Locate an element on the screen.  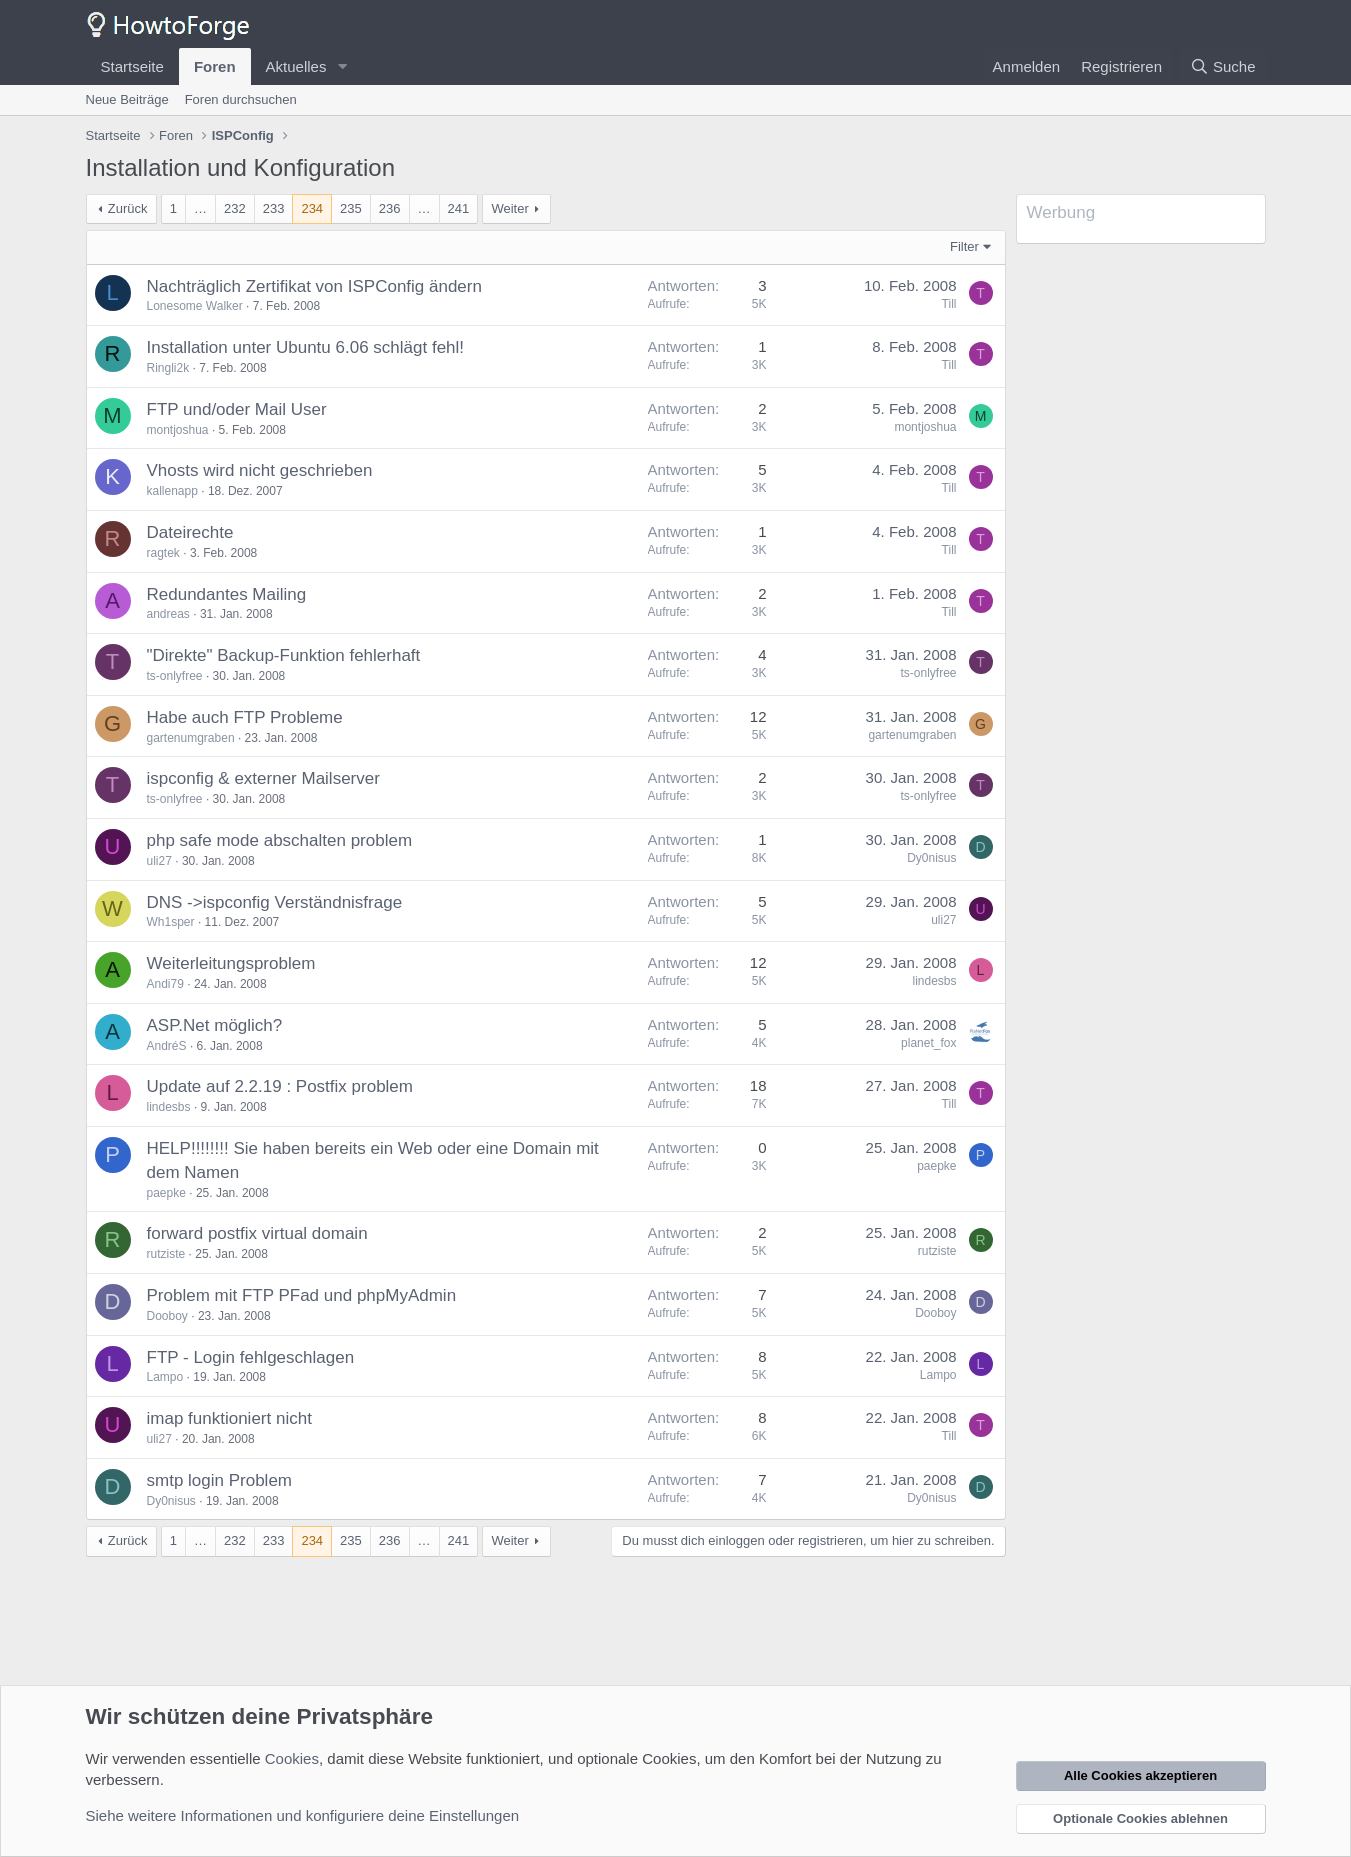
ragtek is located at coordinates (163, 553).